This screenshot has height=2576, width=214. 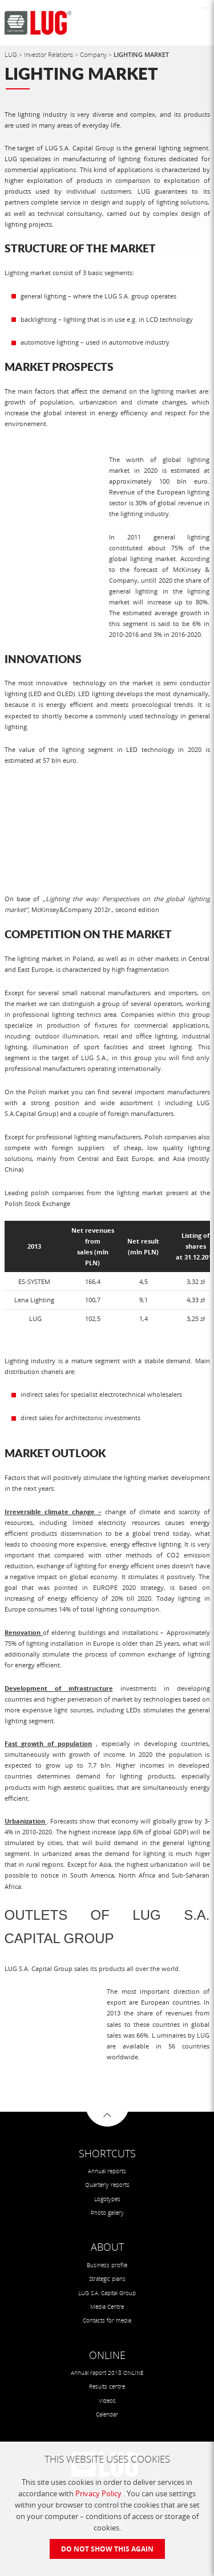 I want to click on LIGHTING MARKET, so click(x=141, y=54).